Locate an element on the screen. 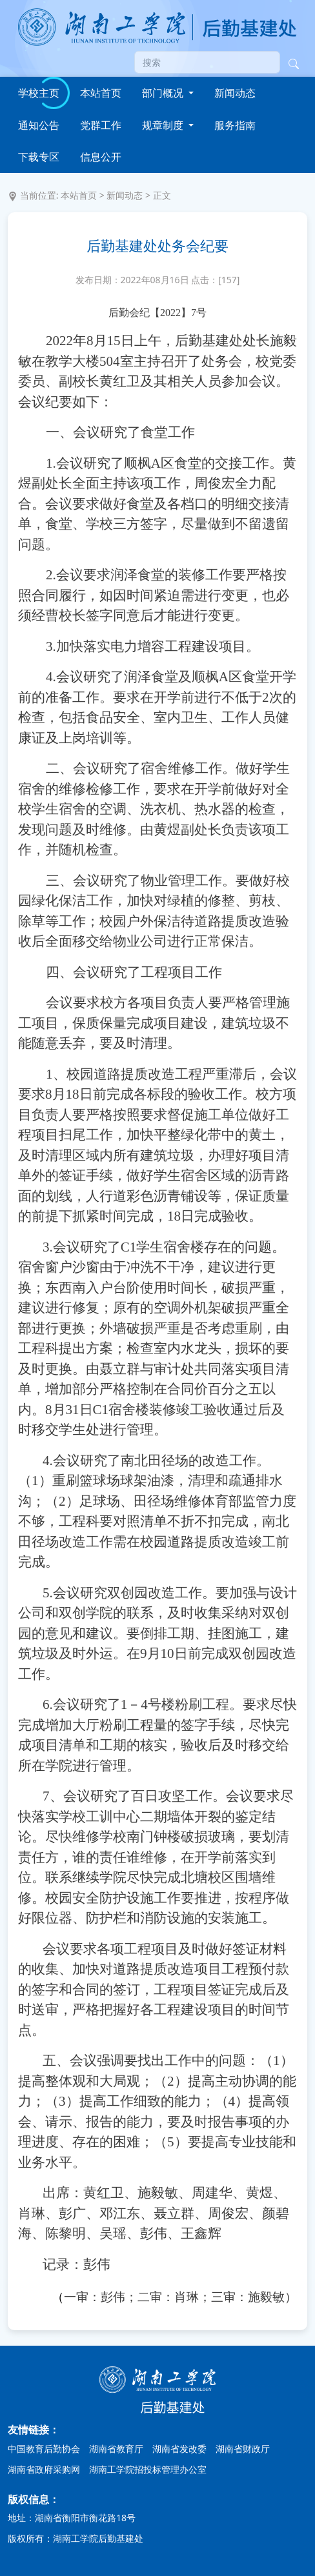  通知公告 is located at coordinates (38, 125).